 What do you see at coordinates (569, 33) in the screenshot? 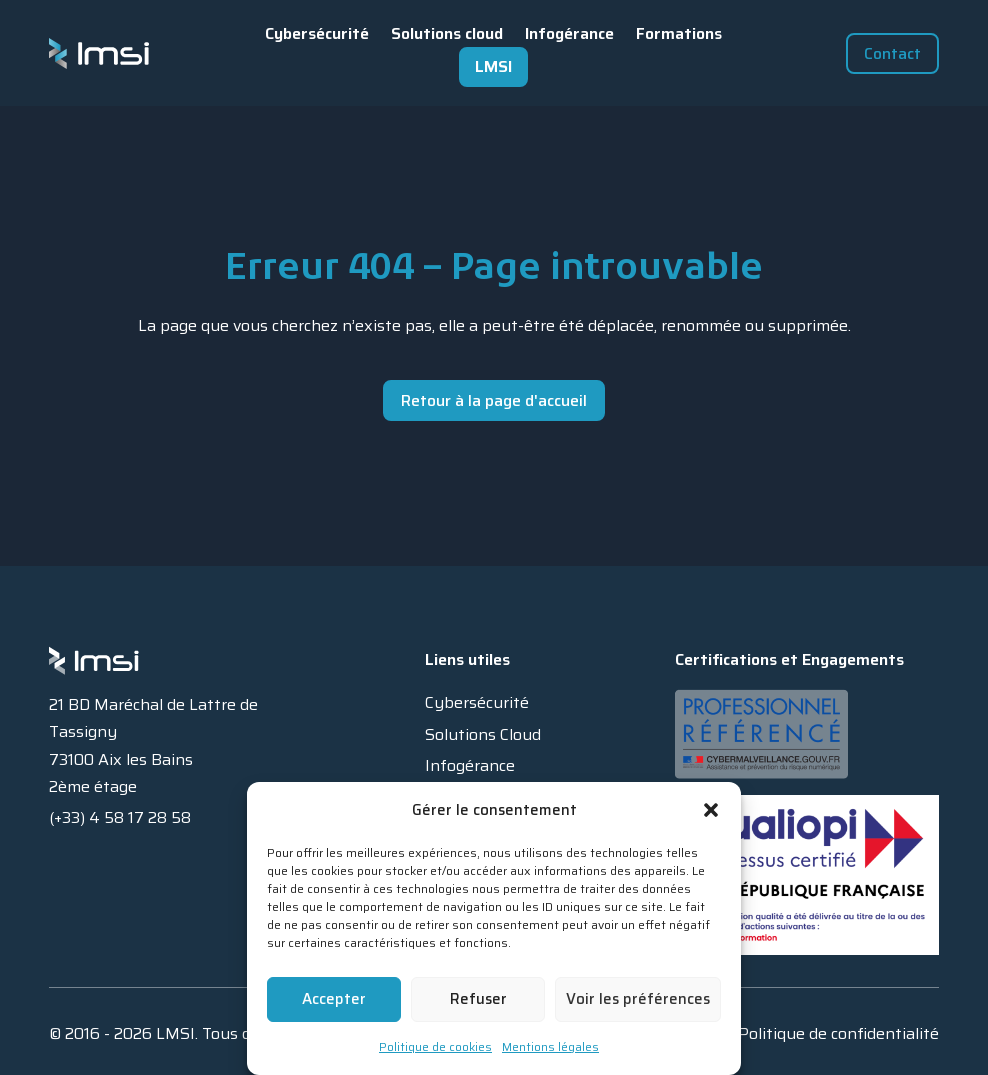
I see `Infogérance` at bounding box center [569, 33].